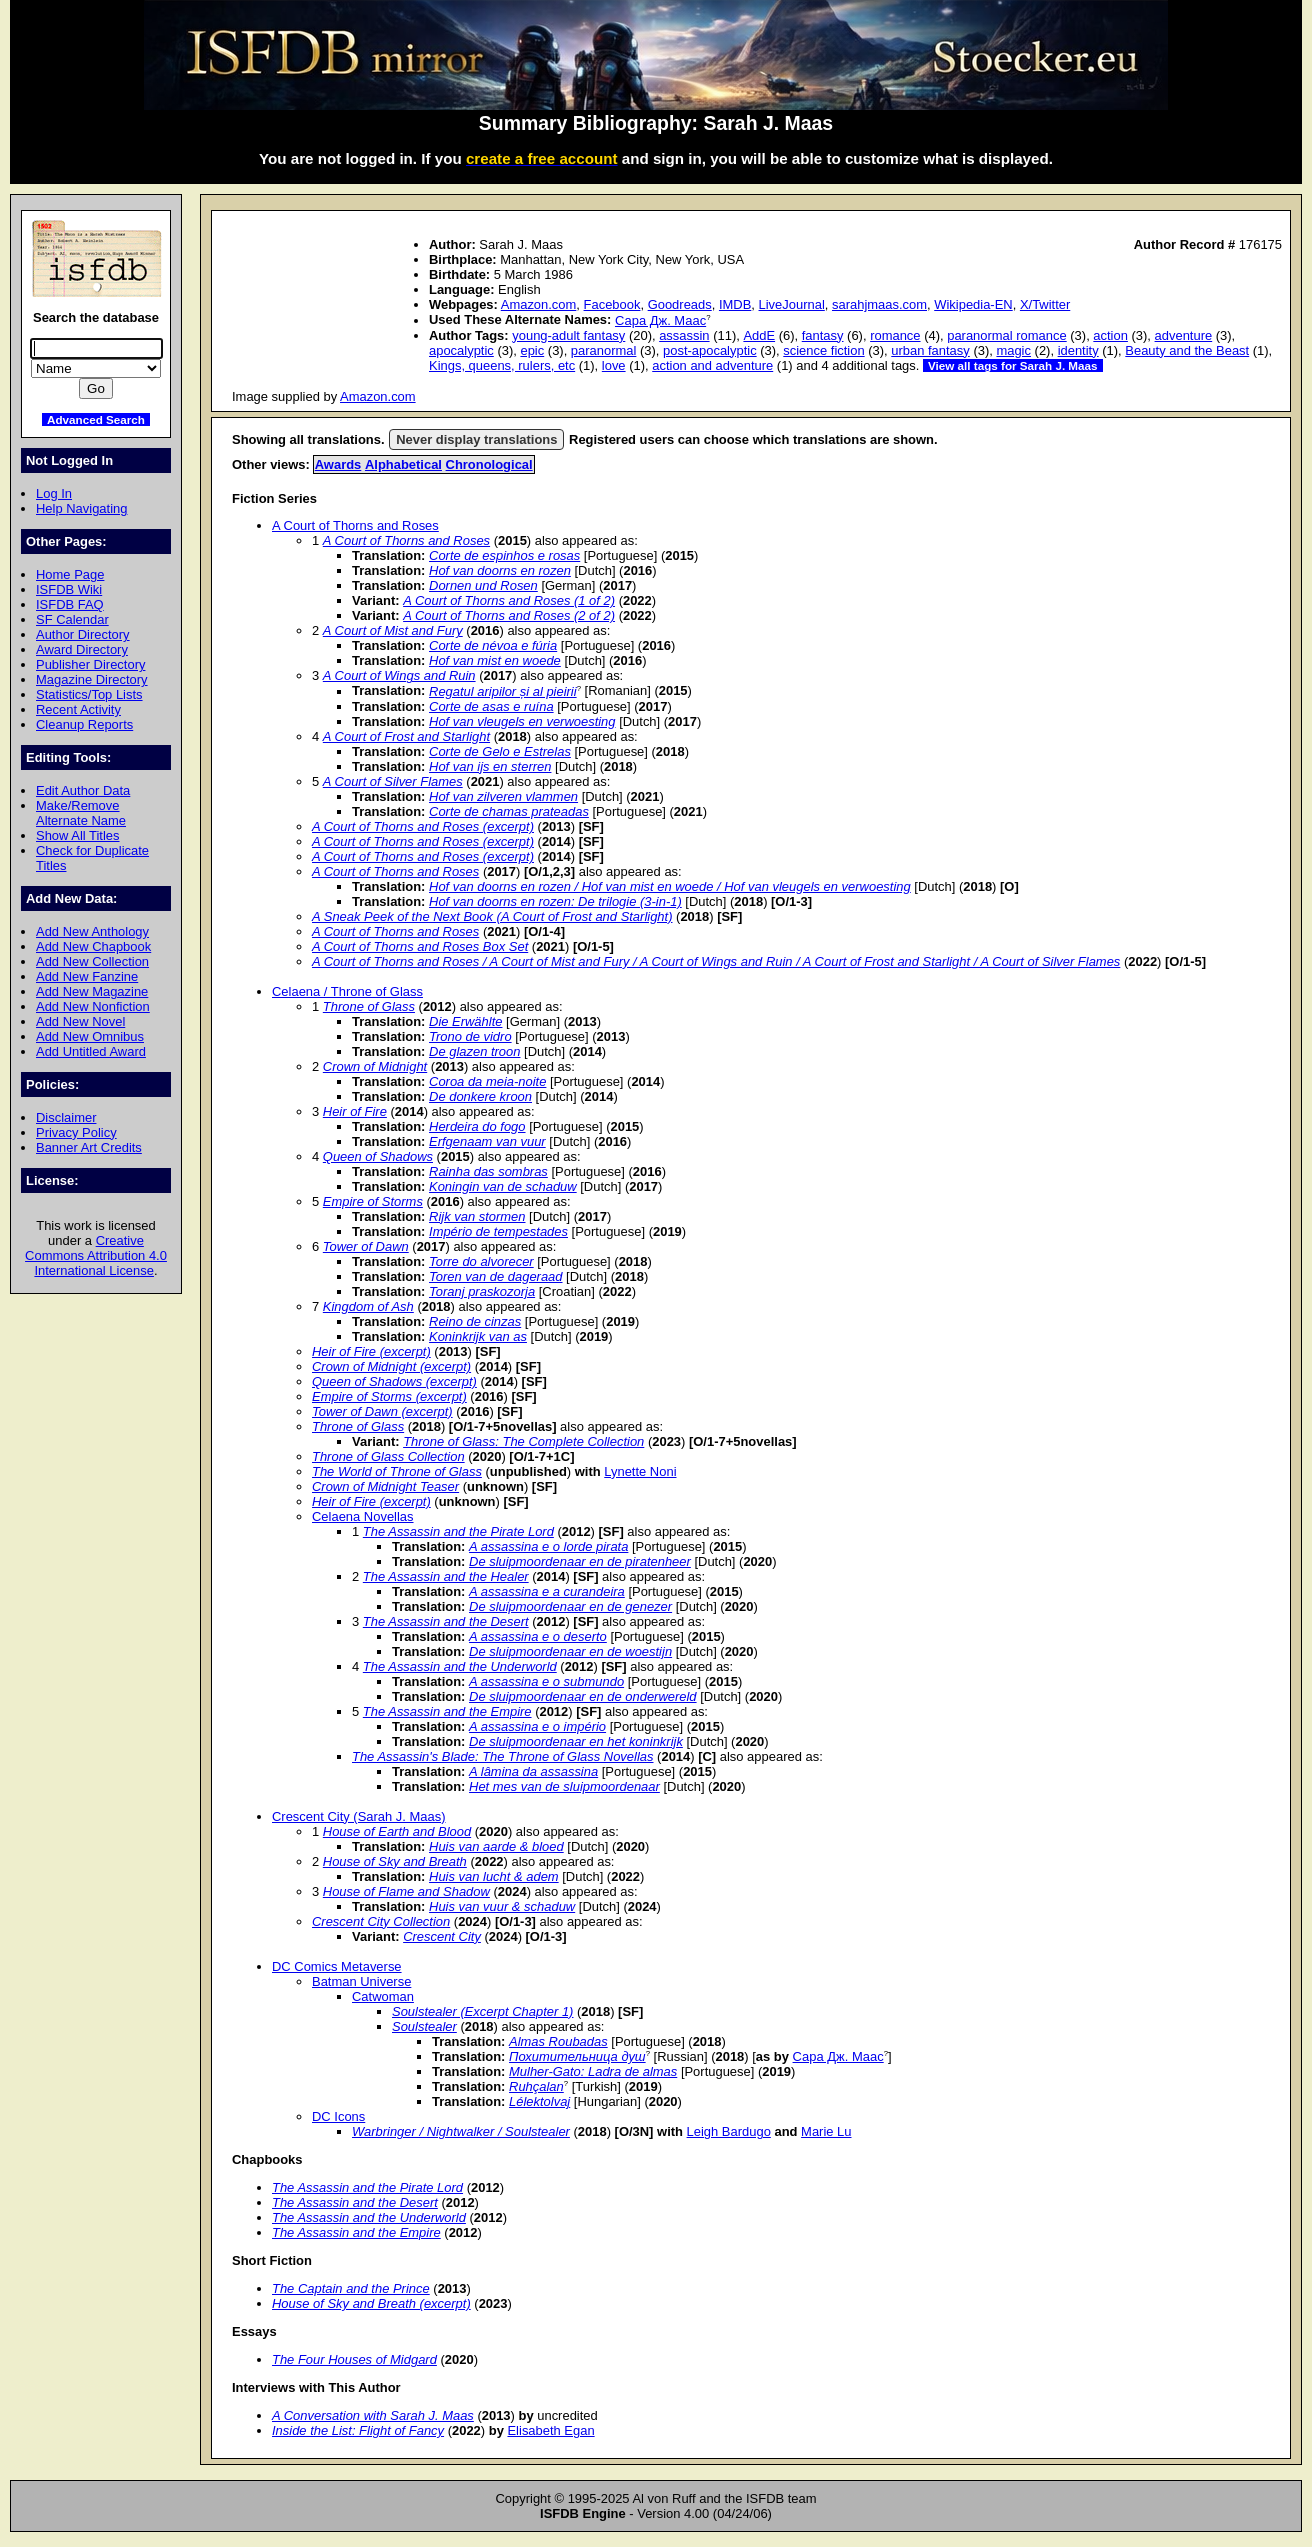 This screenshot has height=2547, width=1312. Describe the element at coordinates (84, 724) in the screenshot. I see `Cleanup Reports` at that location.